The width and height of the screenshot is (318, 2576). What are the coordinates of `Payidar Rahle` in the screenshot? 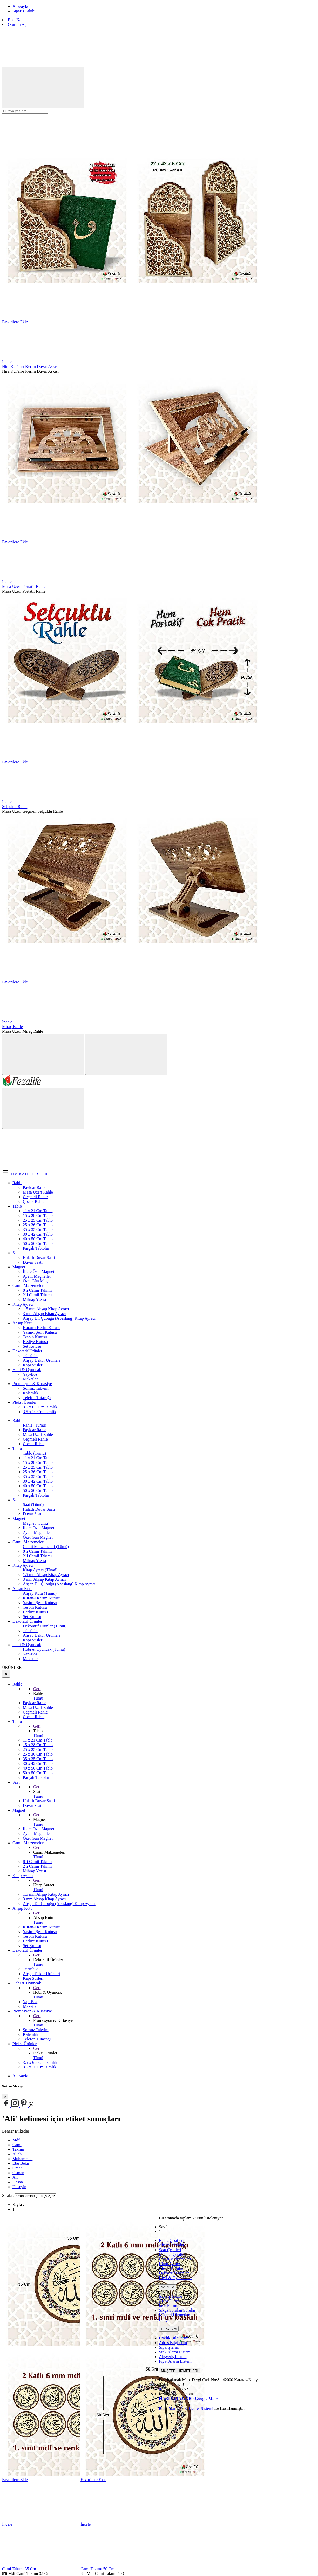 It's located at (34, 1430).